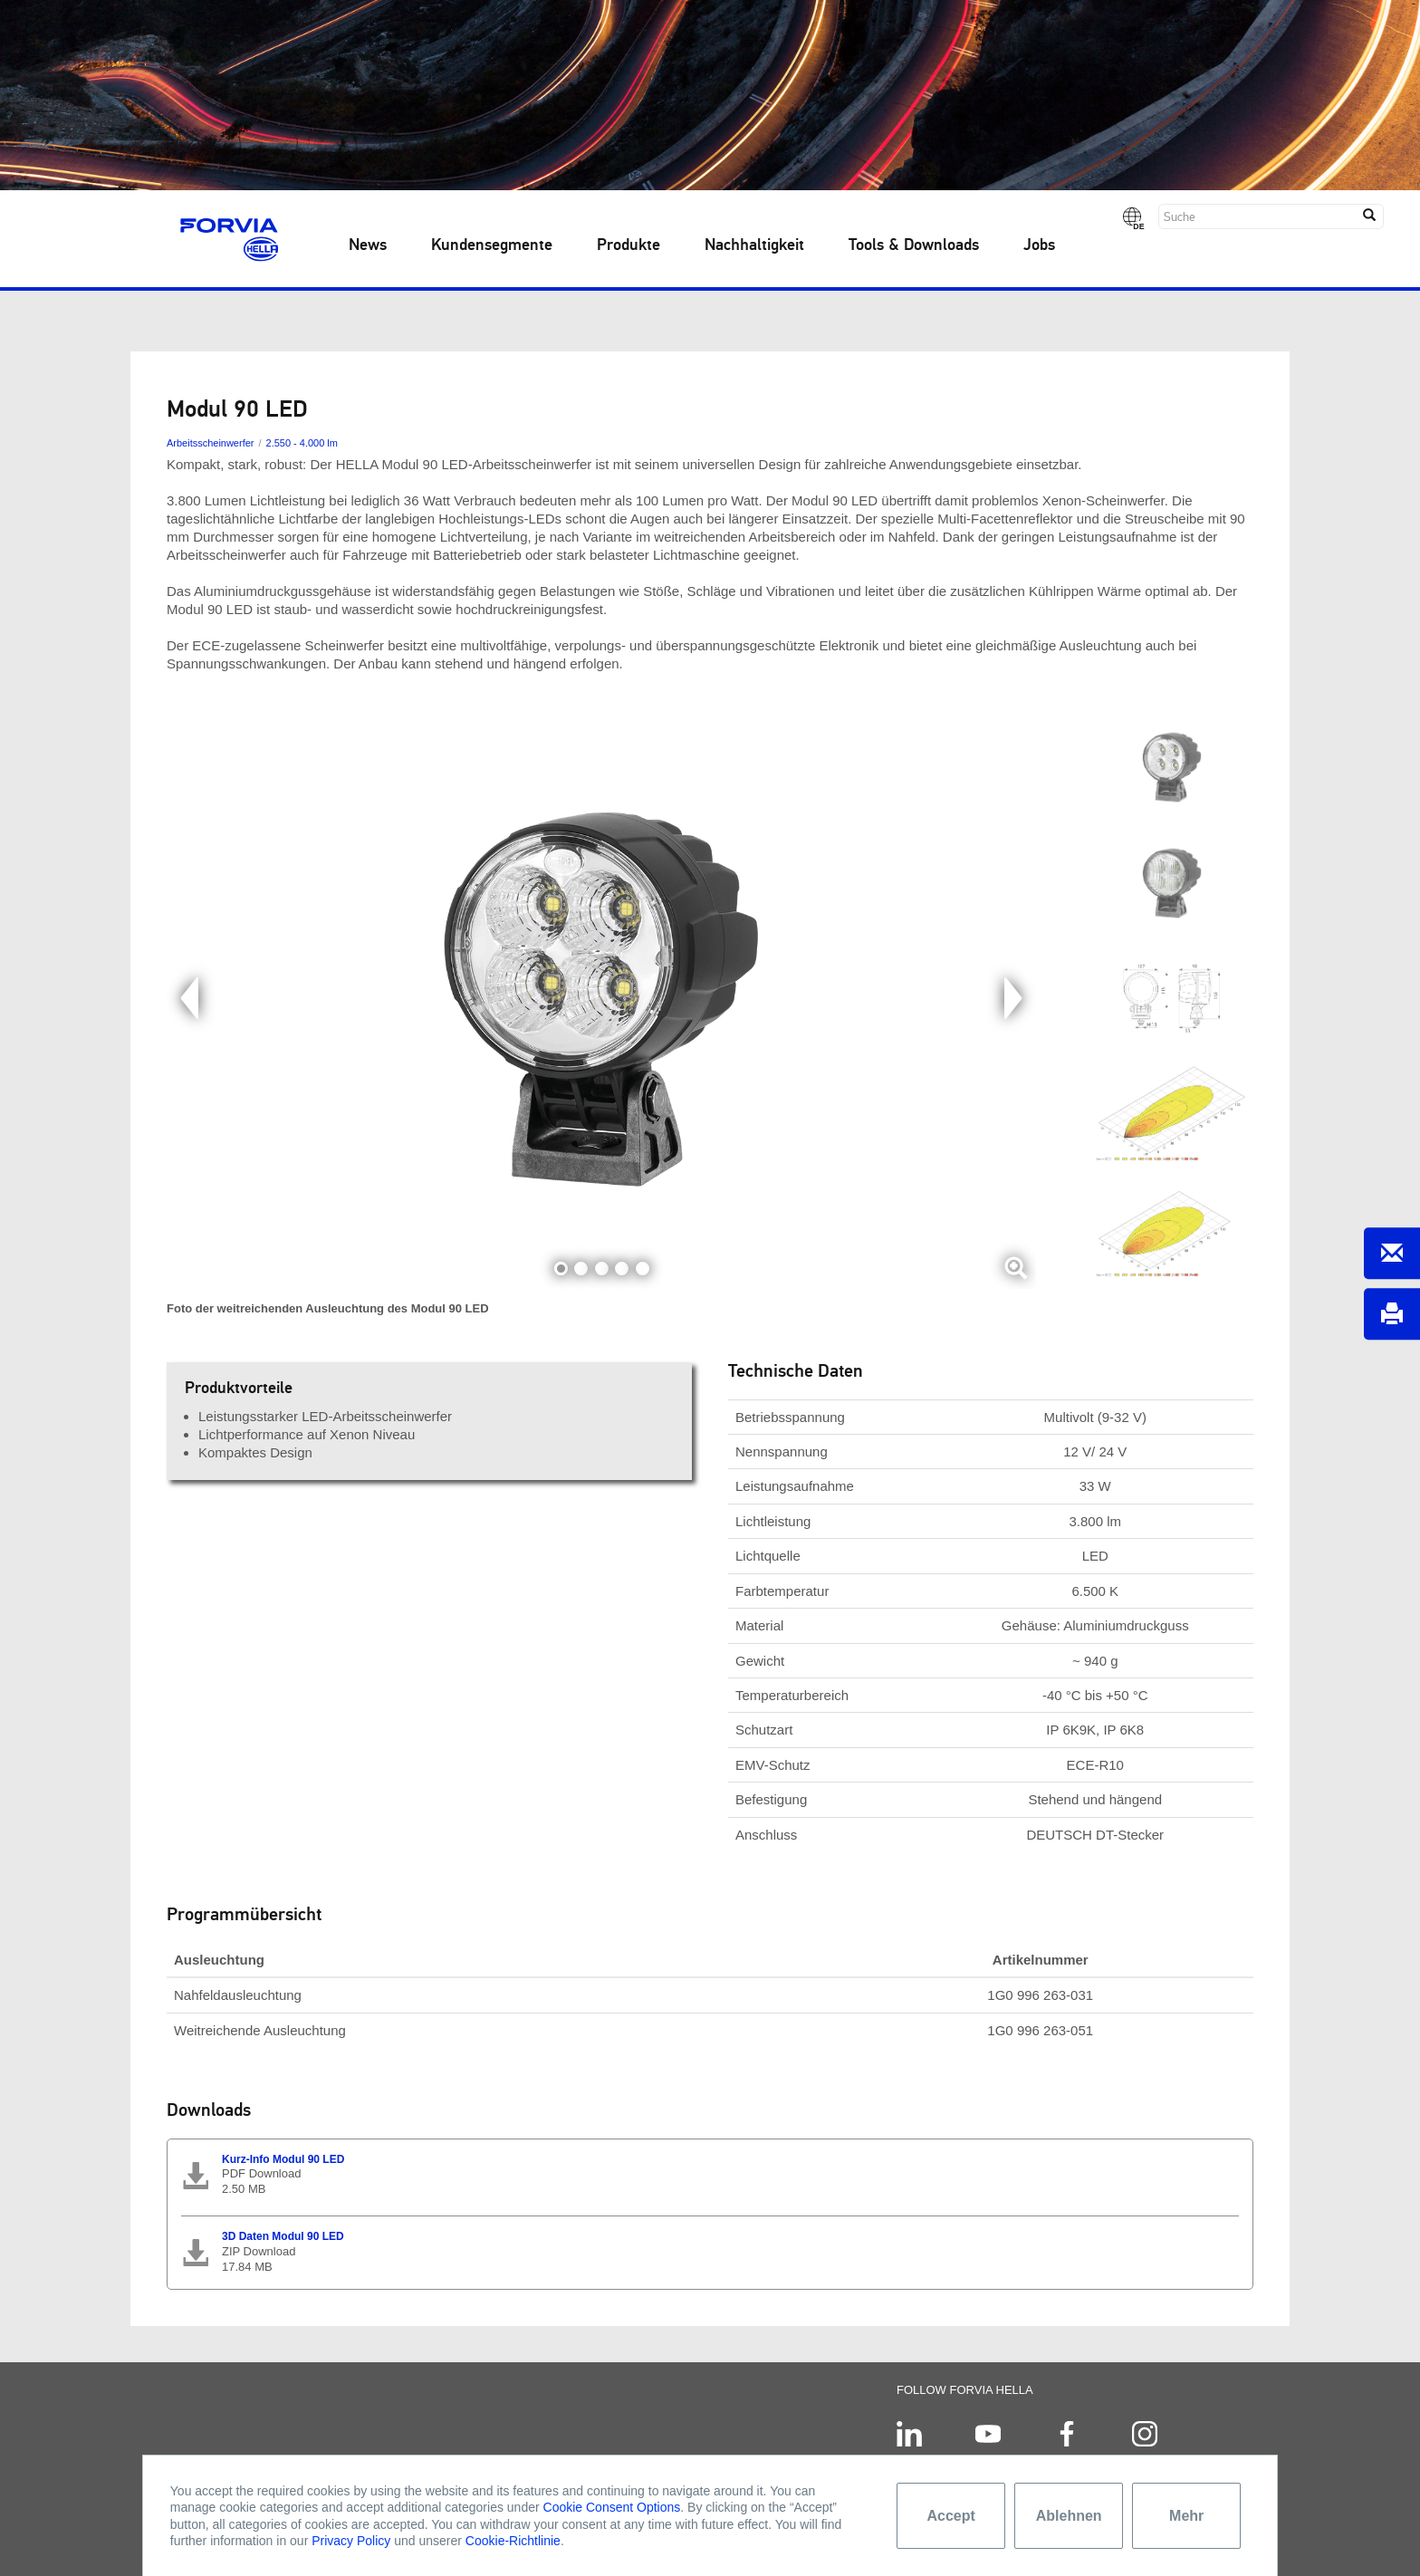 This screenshot has height=2576, width=1420. Describe the element at coordinates (951, 2515) in the screenshot. I see `Accept` at that location.